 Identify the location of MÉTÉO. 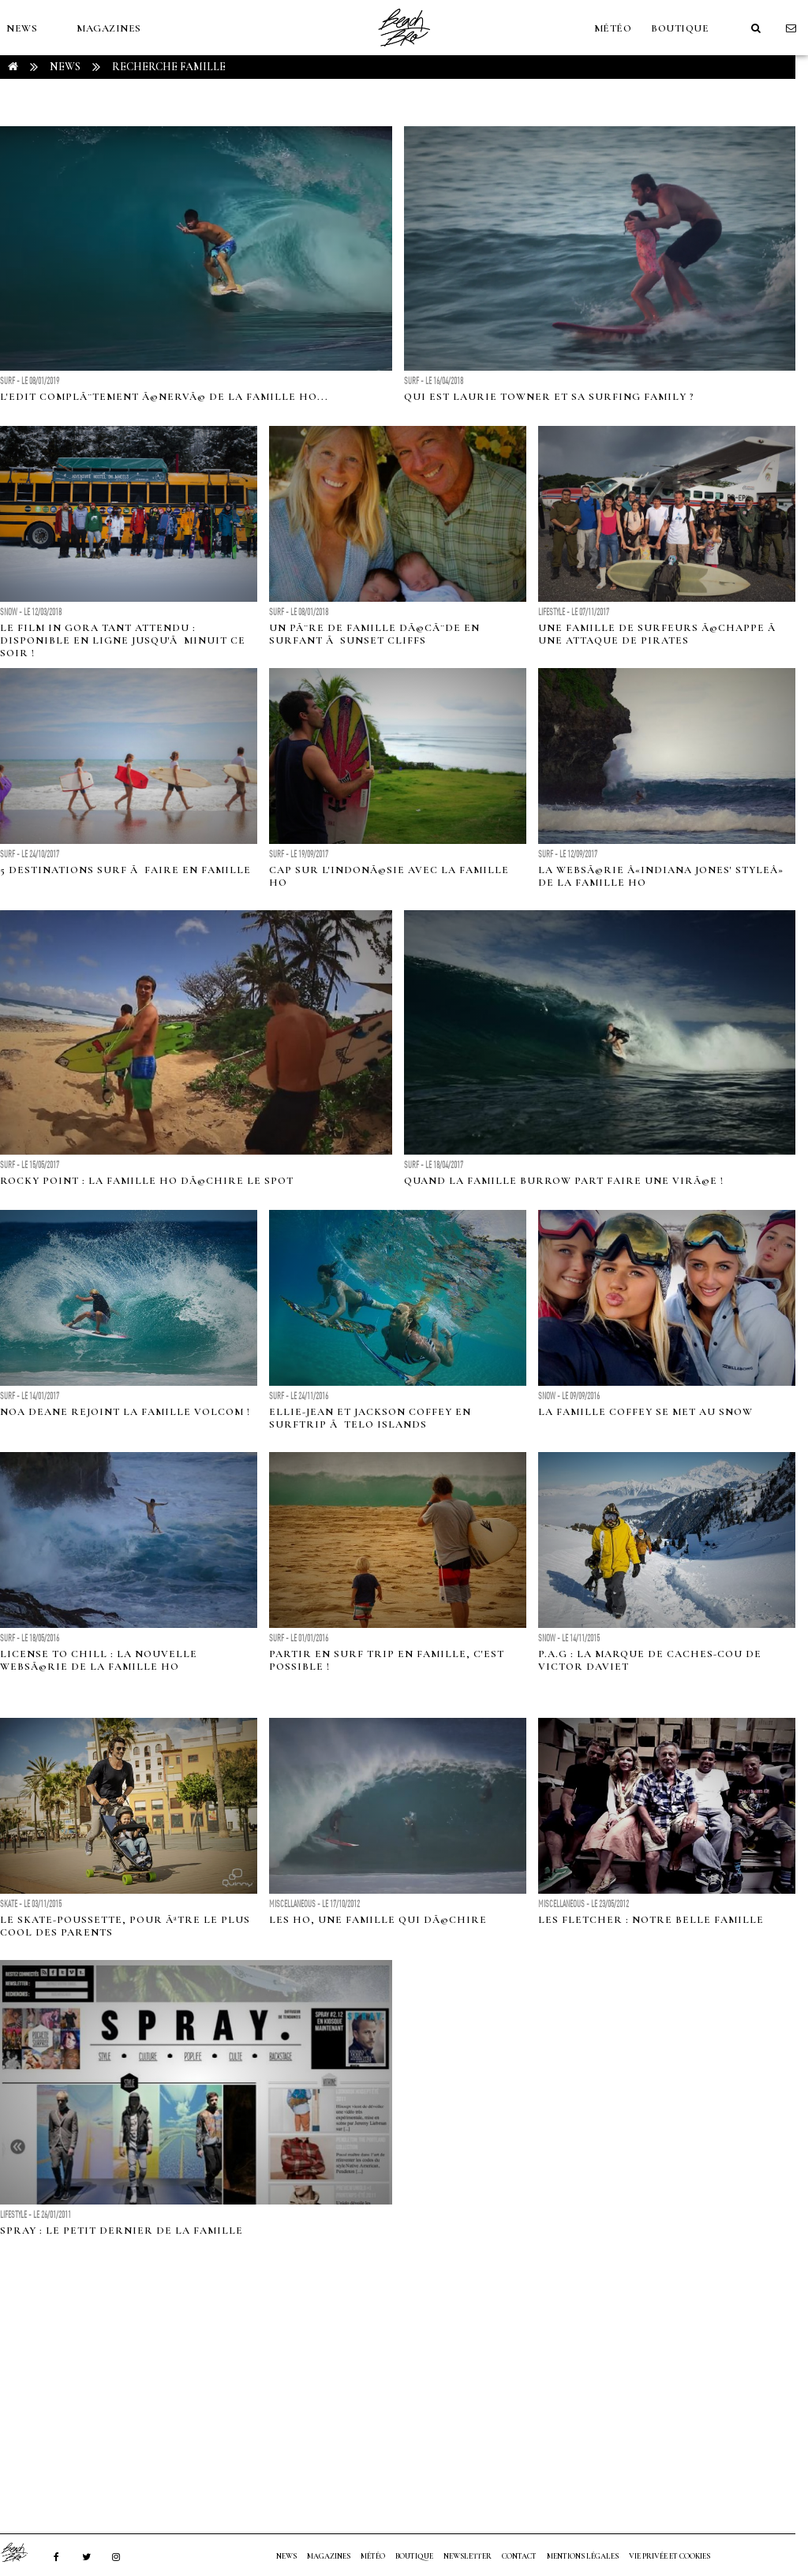
(613, 28).